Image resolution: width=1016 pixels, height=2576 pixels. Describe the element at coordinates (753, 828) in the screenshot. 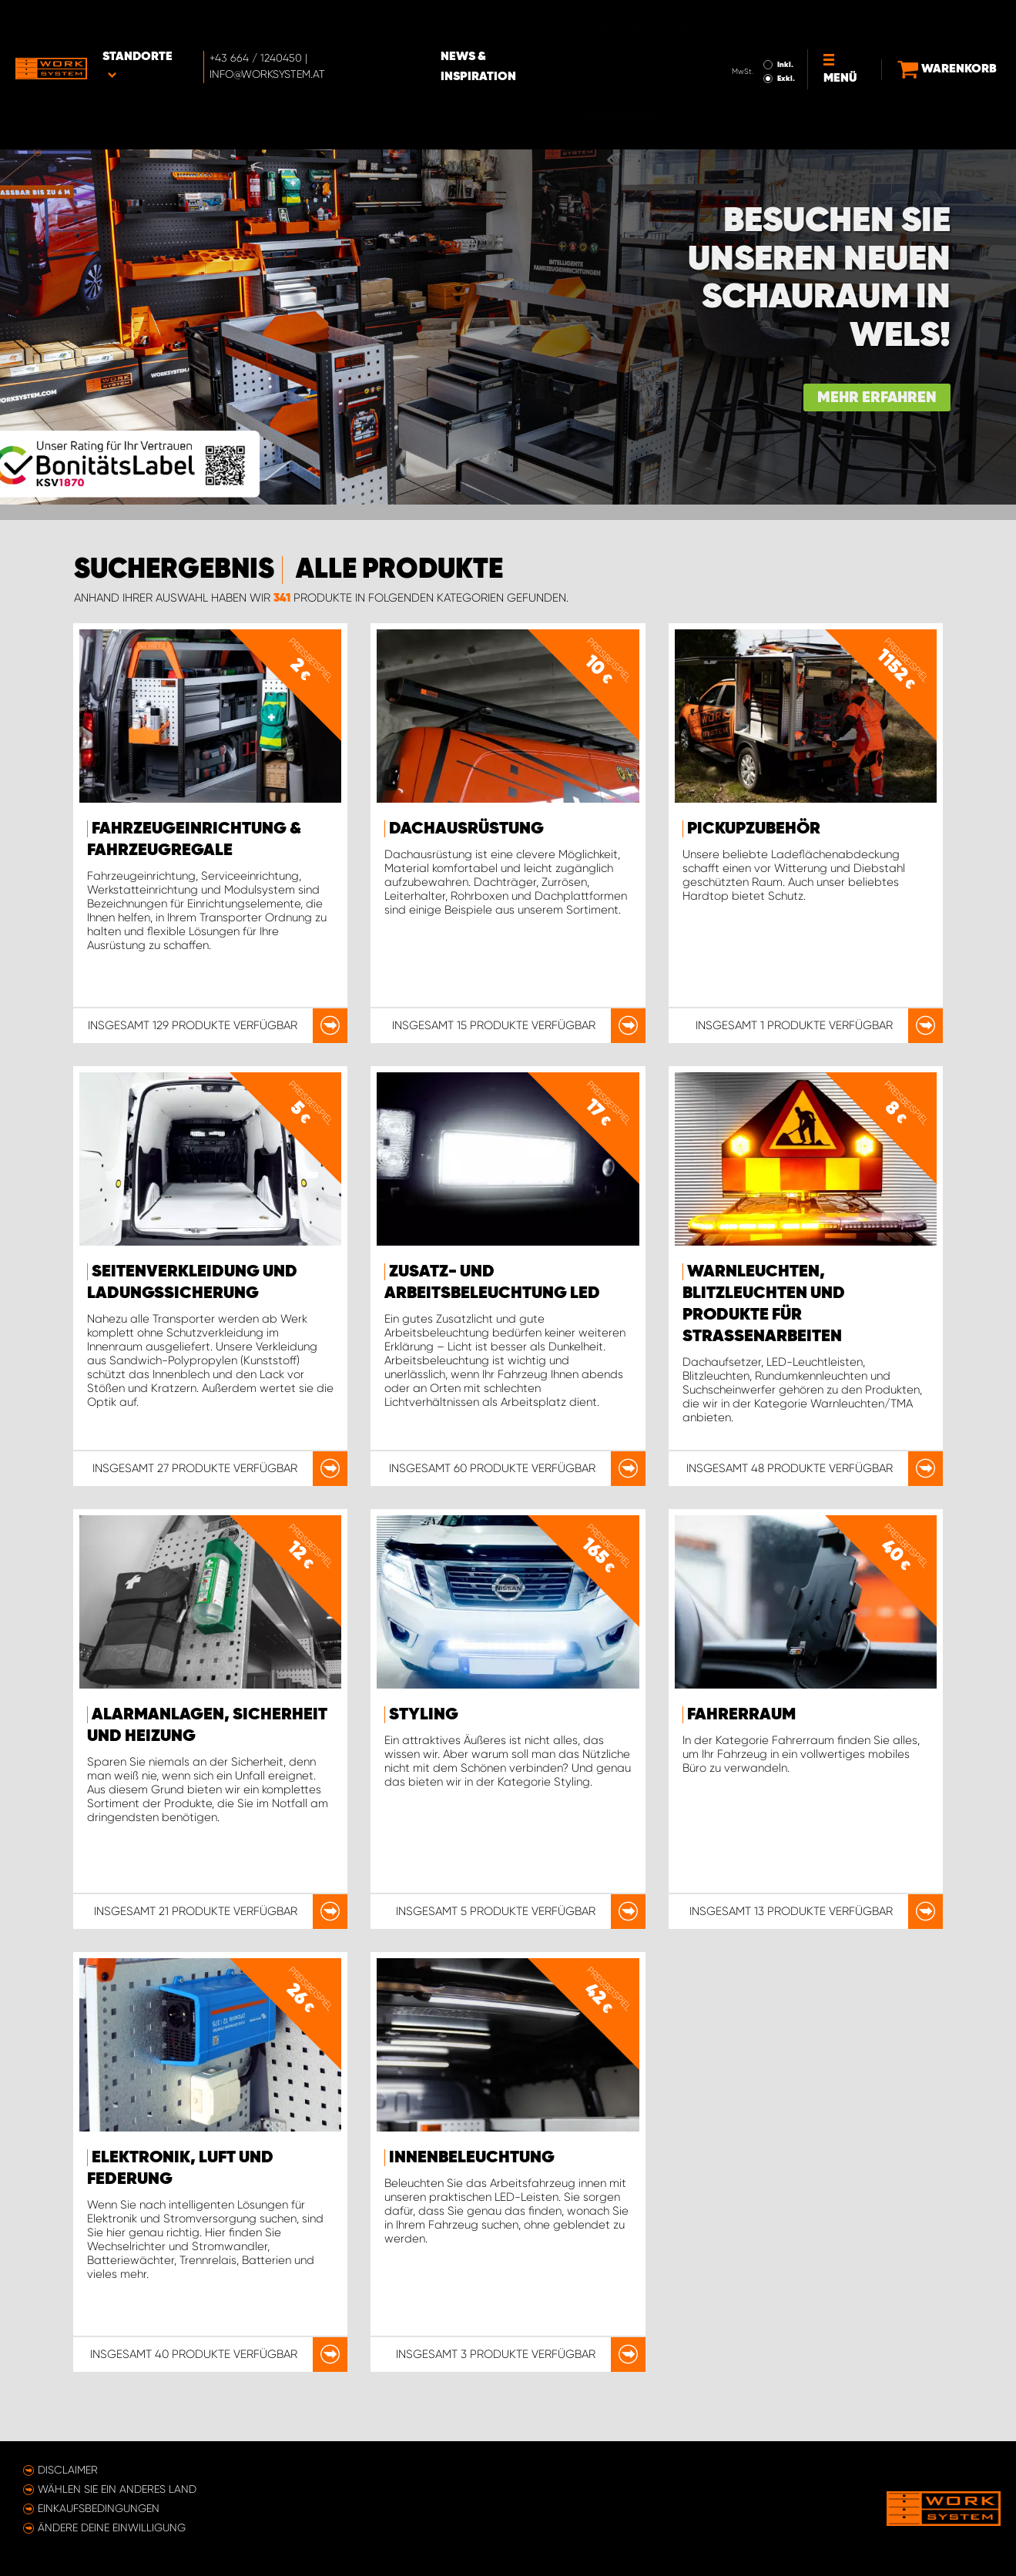

I see `Pickupzubehör` at that location.